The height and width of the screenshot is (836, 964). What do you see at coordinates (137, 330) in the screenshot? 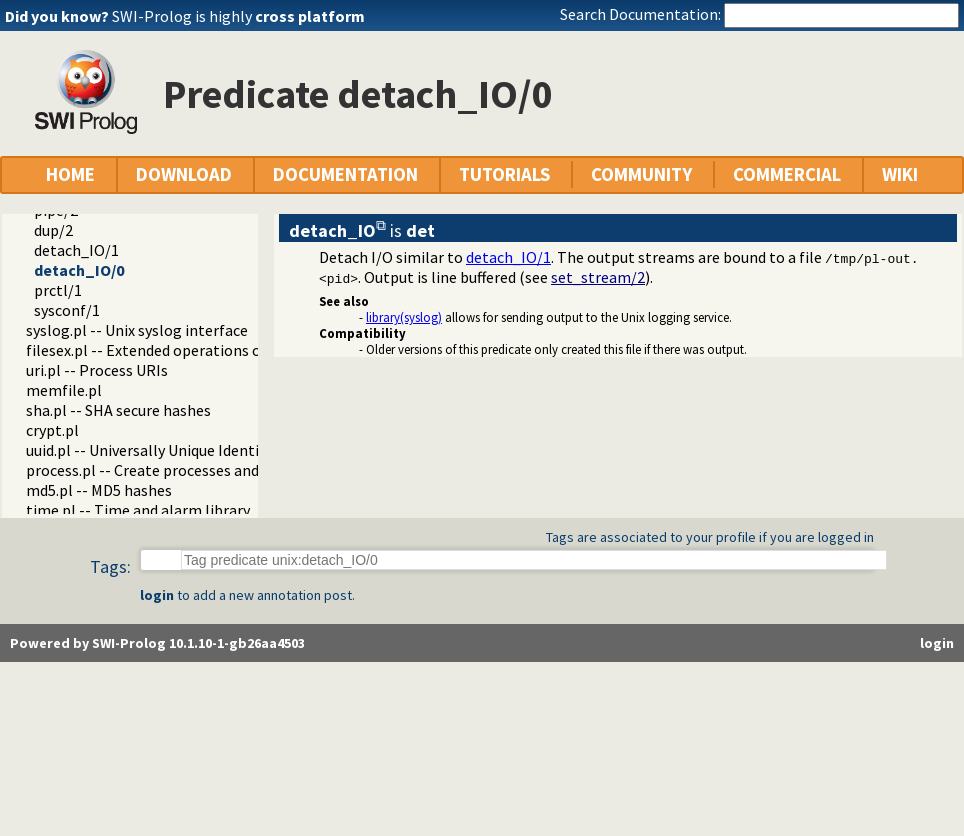
I see `syslog.pl -- Unix syslog interface` at bounding box center [137, 330].